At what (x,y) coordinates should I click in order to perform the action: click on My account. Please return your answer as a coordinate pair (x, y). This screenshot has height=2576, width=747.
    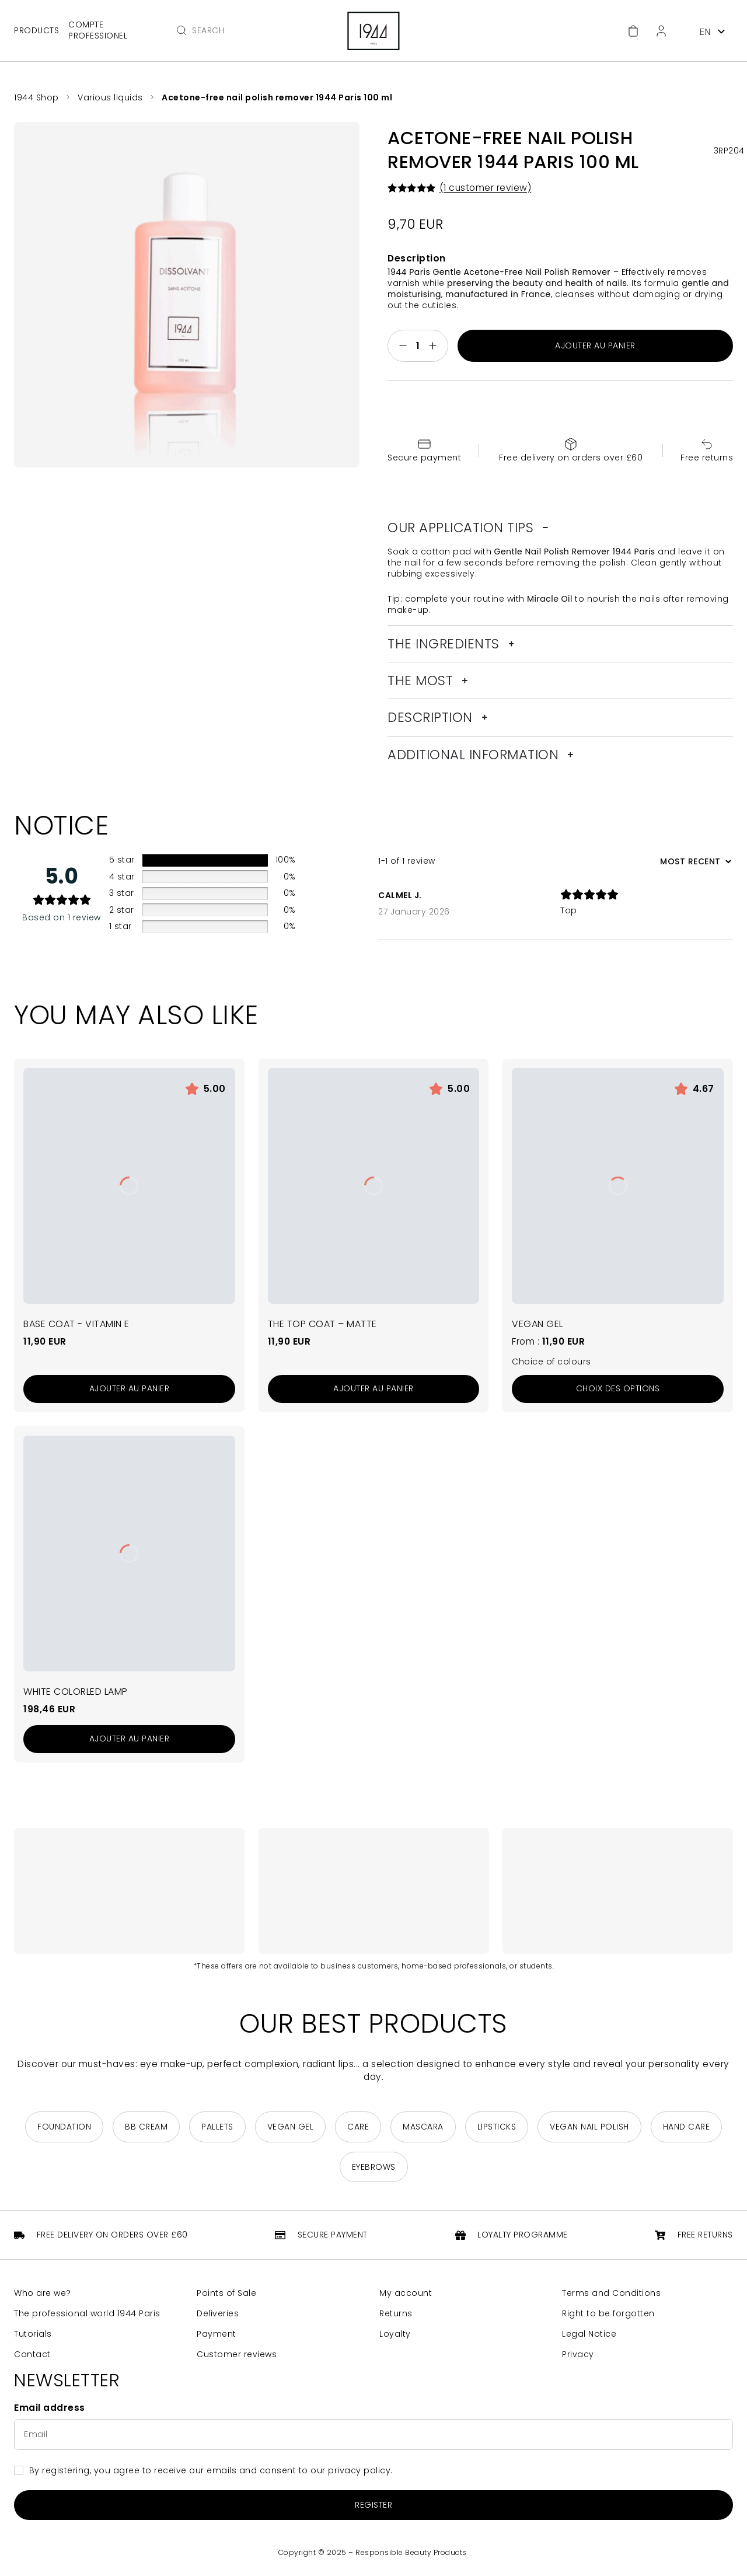
    Looking at the image, I should click on (405, 2293).